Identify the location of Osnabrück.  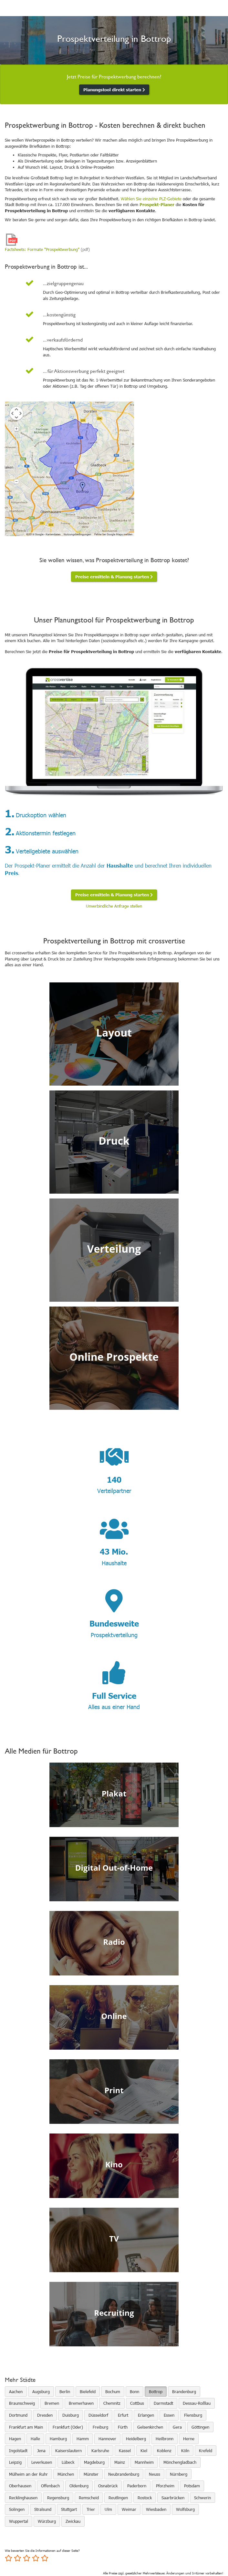
(108, 2485).